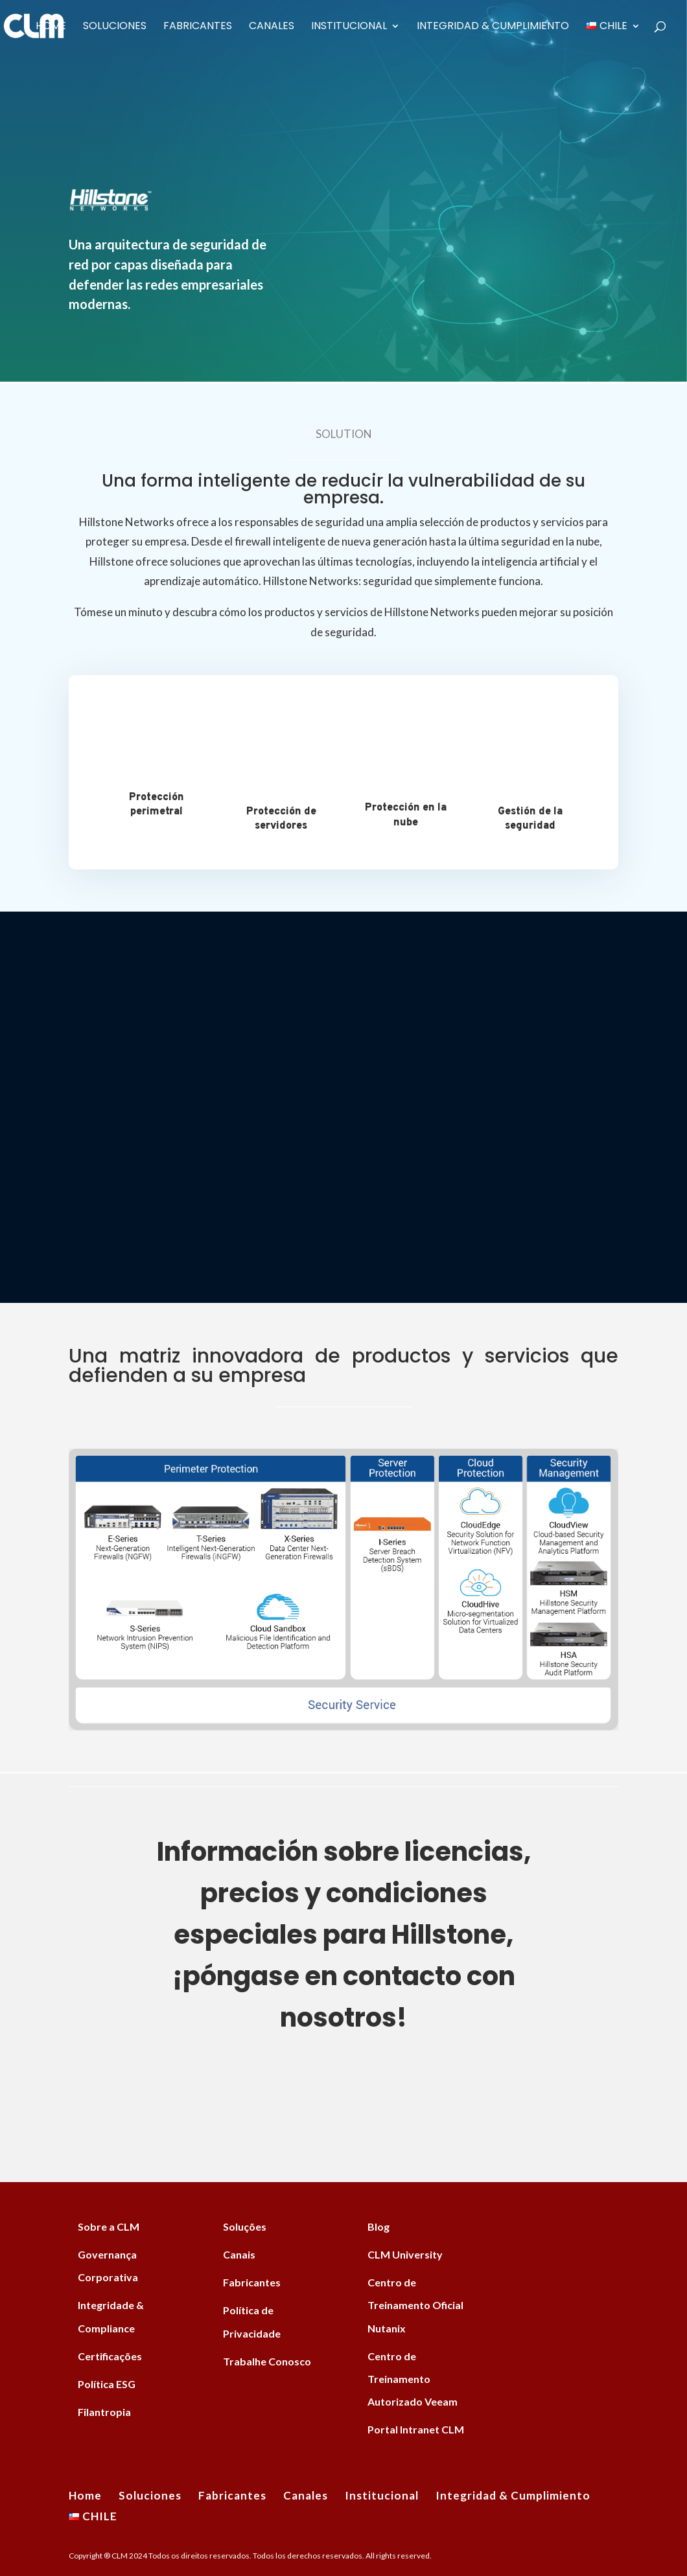 This screenshot has width=687, height=2576. What do you see at coordinates (415, 2305) in the screenshot?
I see `Centro de Treinamento Oficial Nutanix` at bounding box center [415, 2305].